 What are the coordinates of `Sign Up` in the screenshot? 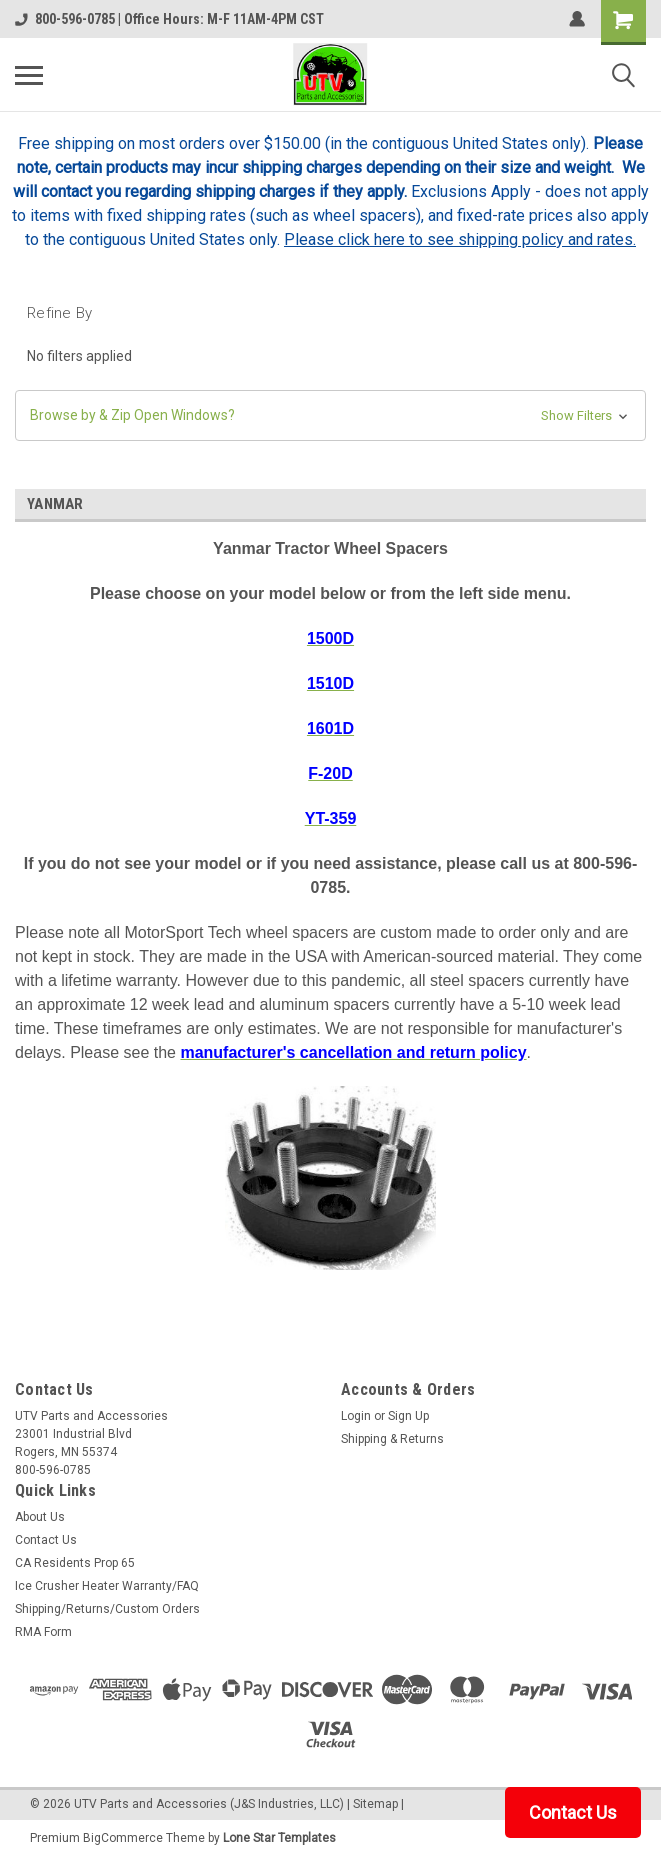 It's located at (408, 1416).